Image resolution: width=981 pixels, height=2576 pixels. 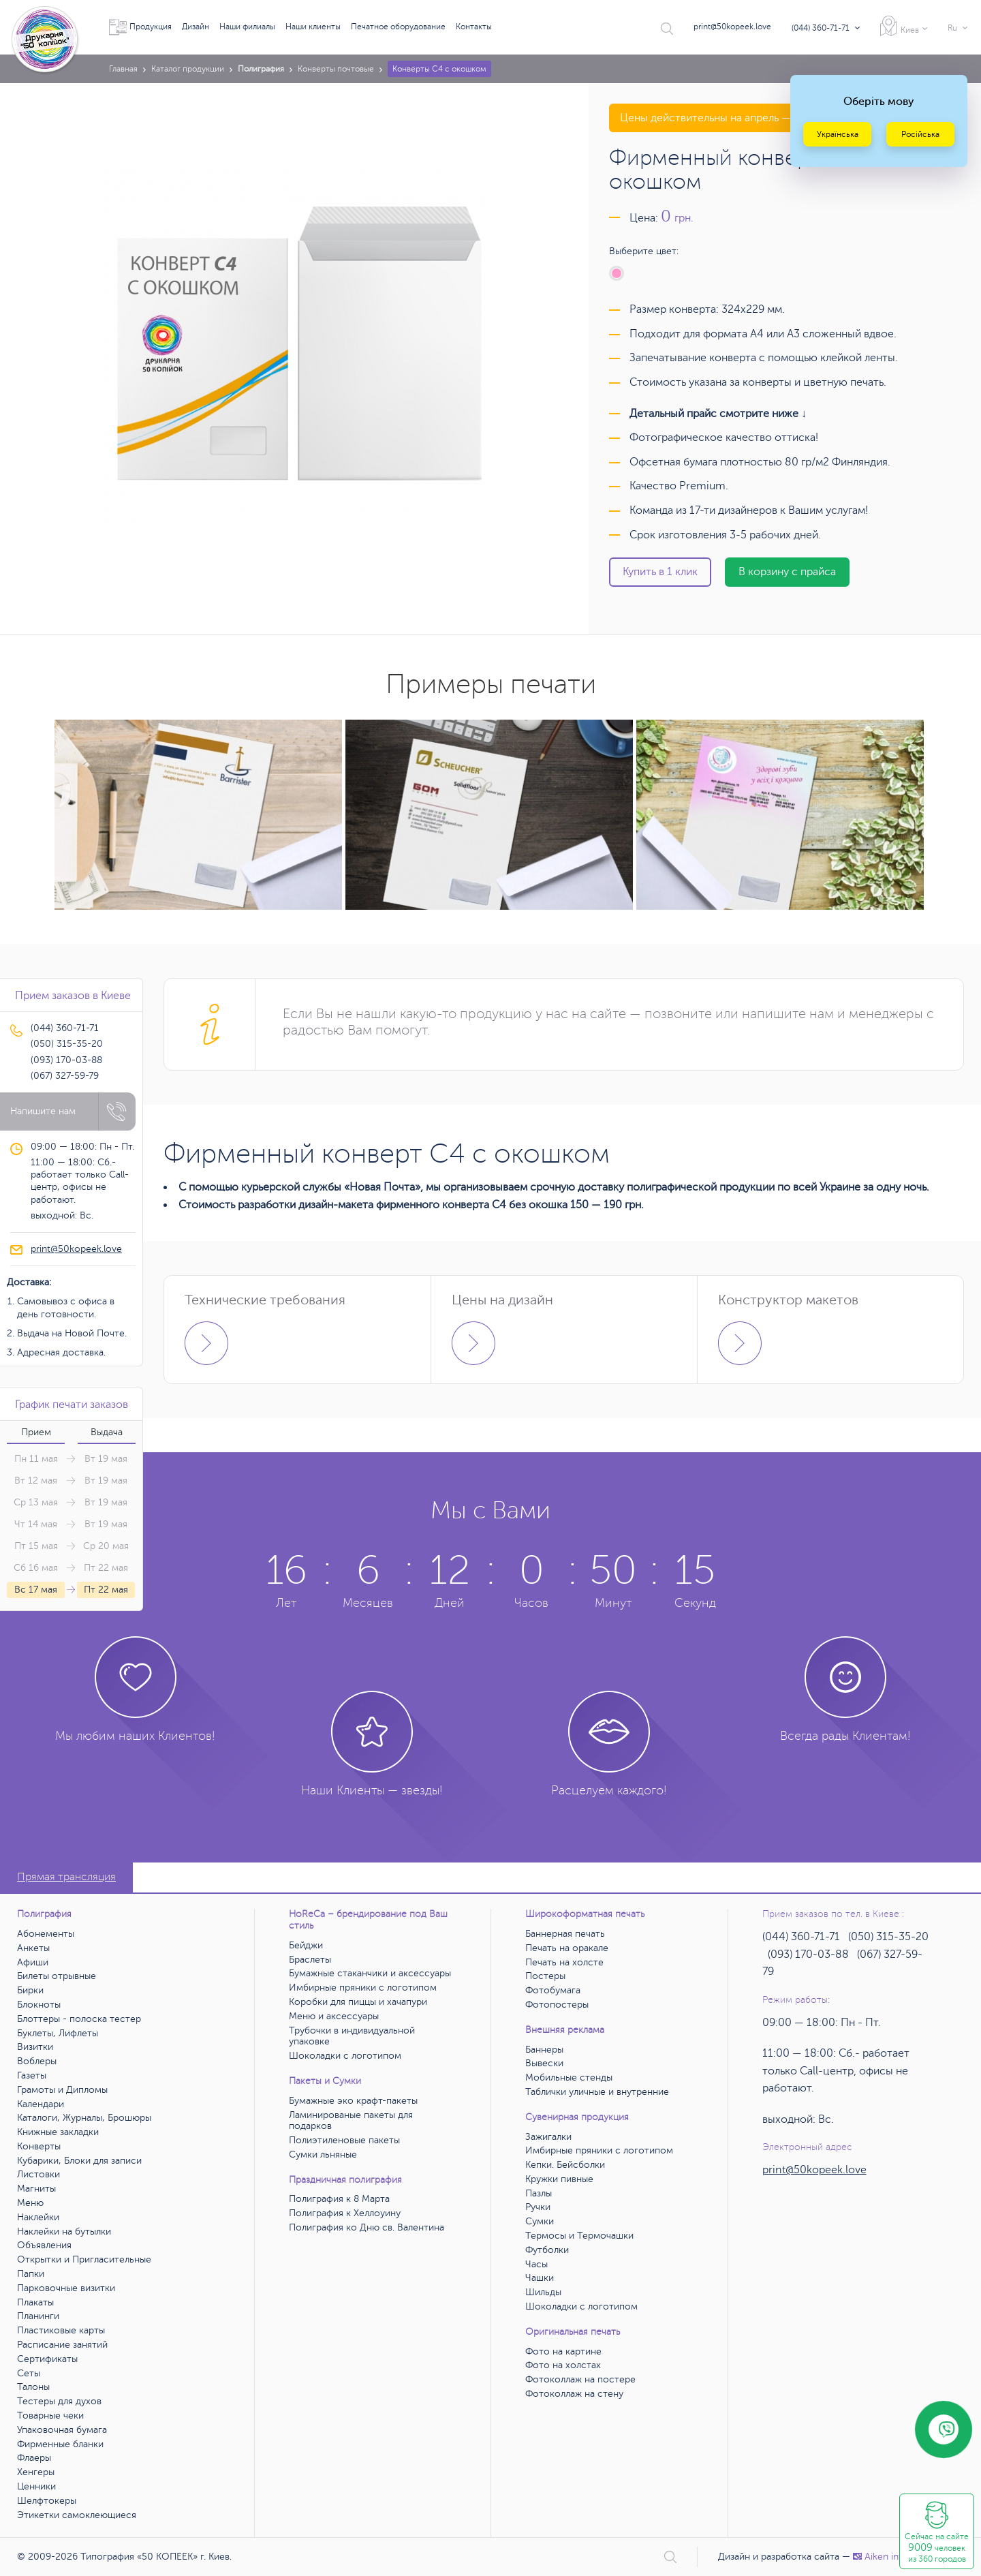 What do you see at coordinates (539, 2278) in the screenshot?
I see `Чашки` at bounding box center [539, 2278].